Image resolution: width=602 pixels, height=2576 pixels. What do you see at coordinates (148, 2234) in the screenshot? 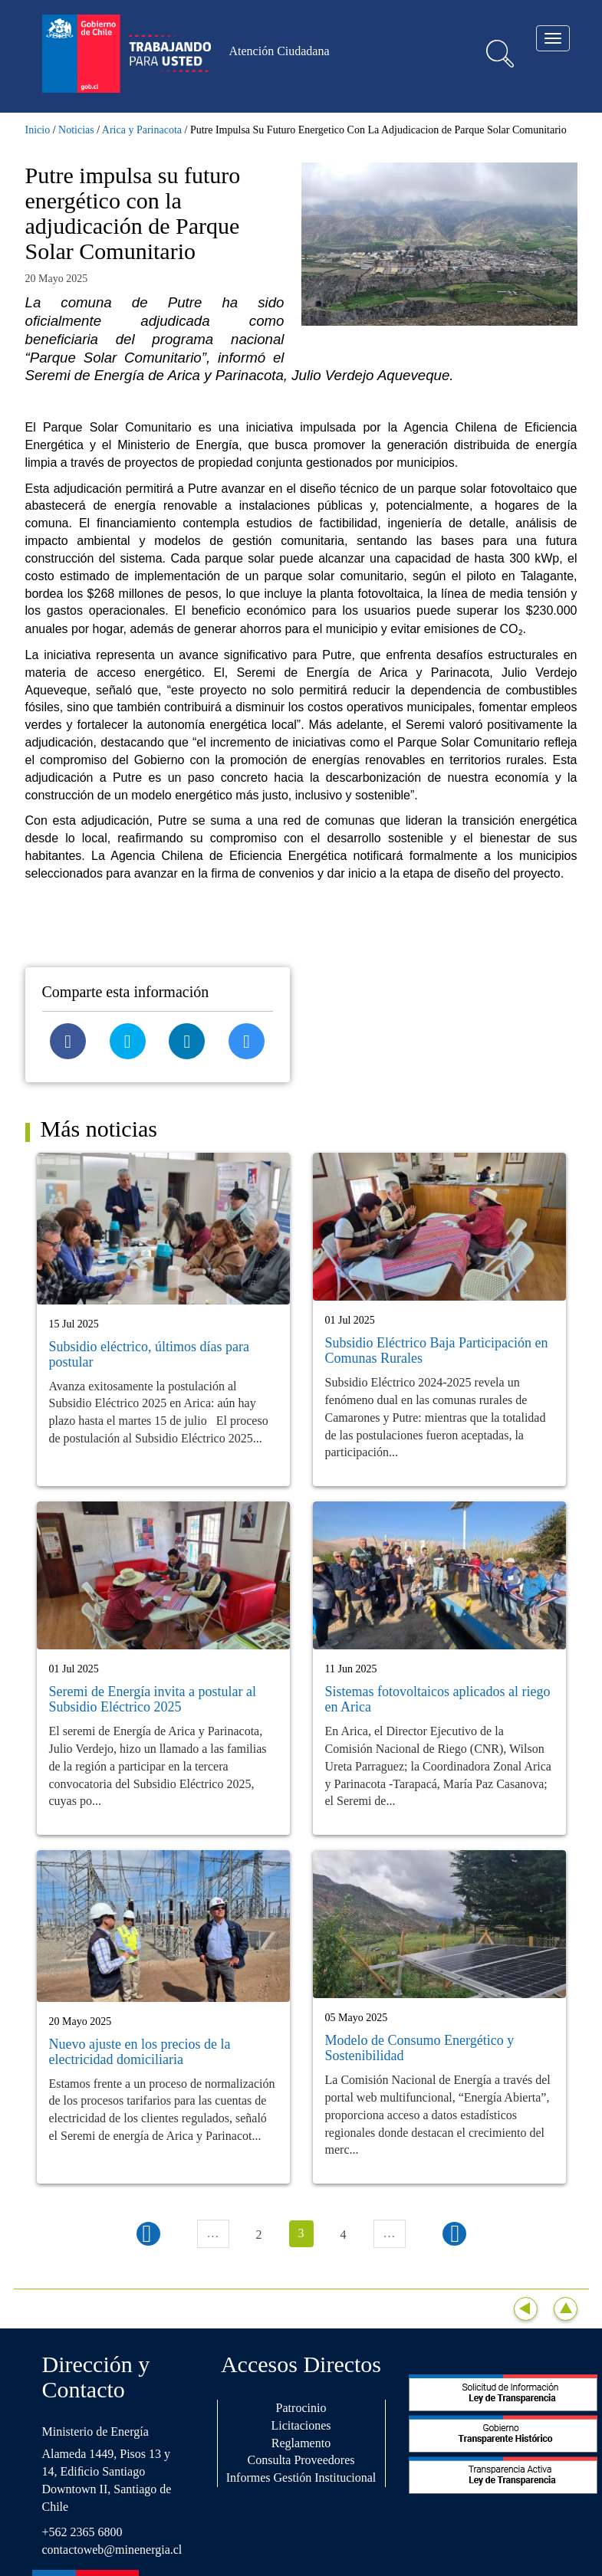
I see `‹ anterior` at bounding box center [148, 2234].